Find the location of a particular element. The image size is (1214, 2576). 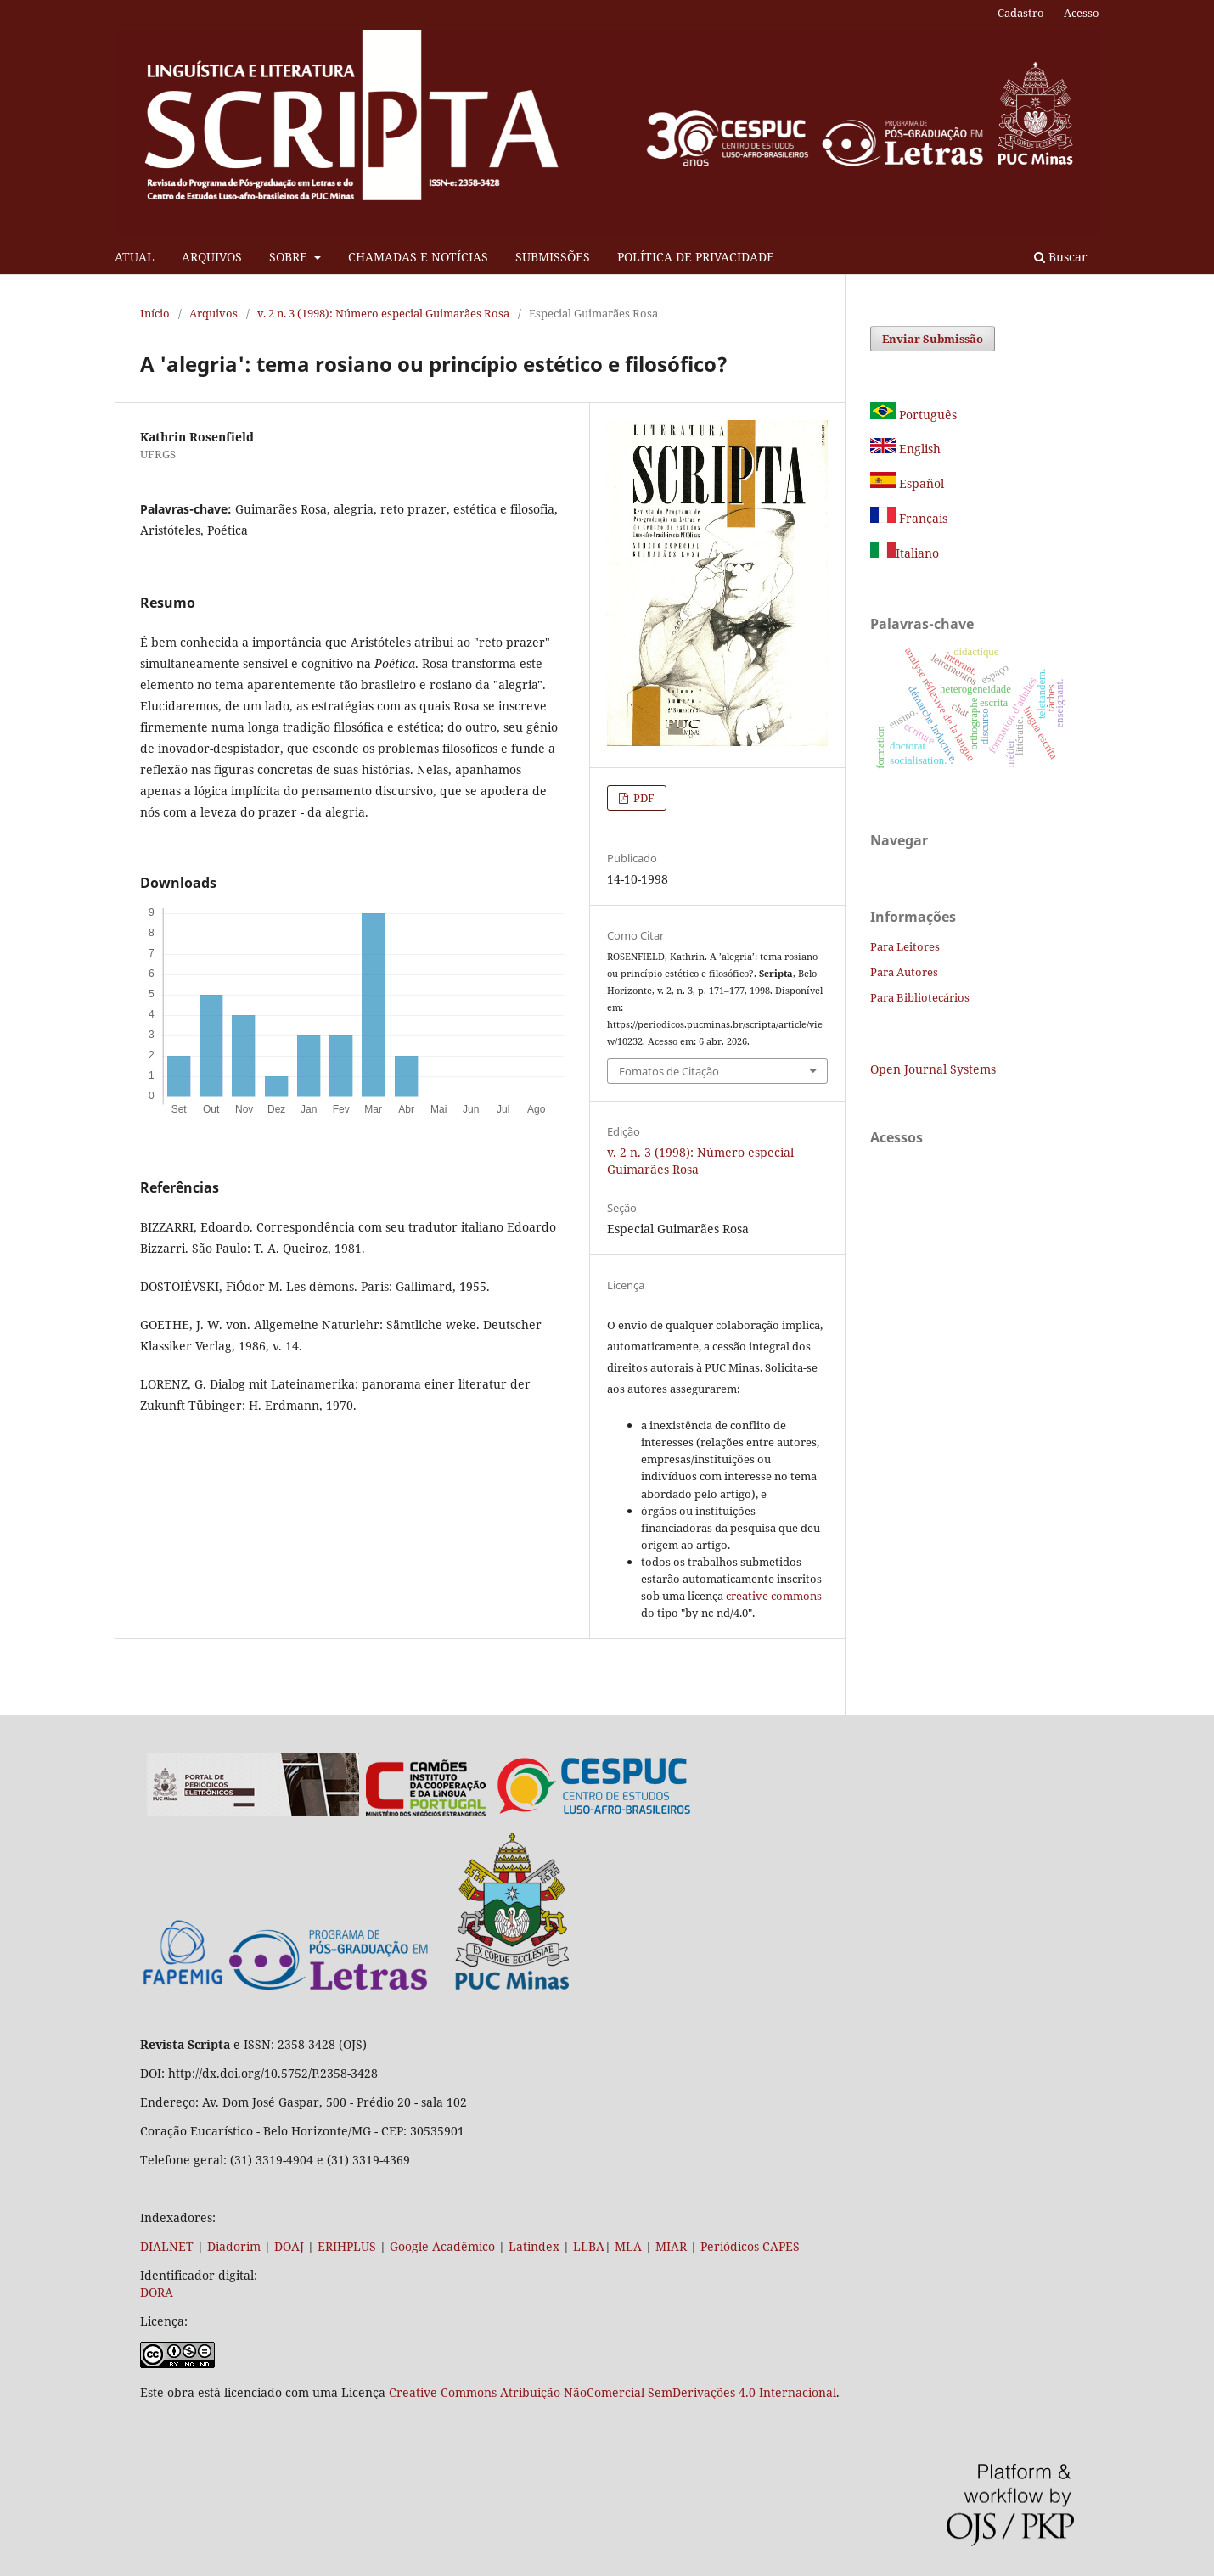

DOAJ is located at coordinates (289, 2246).